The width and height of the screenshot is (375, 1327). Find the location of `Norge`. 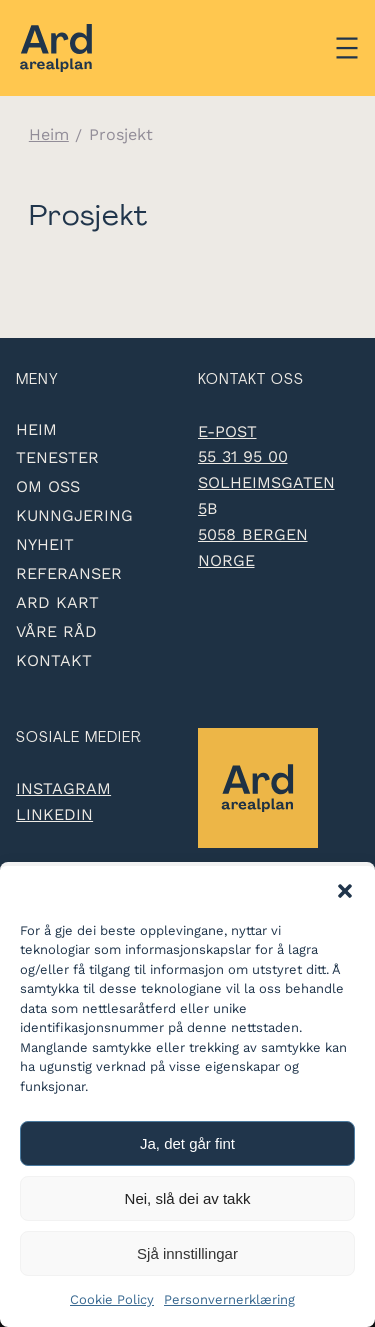

Norge is located at coordinates (226, 560).